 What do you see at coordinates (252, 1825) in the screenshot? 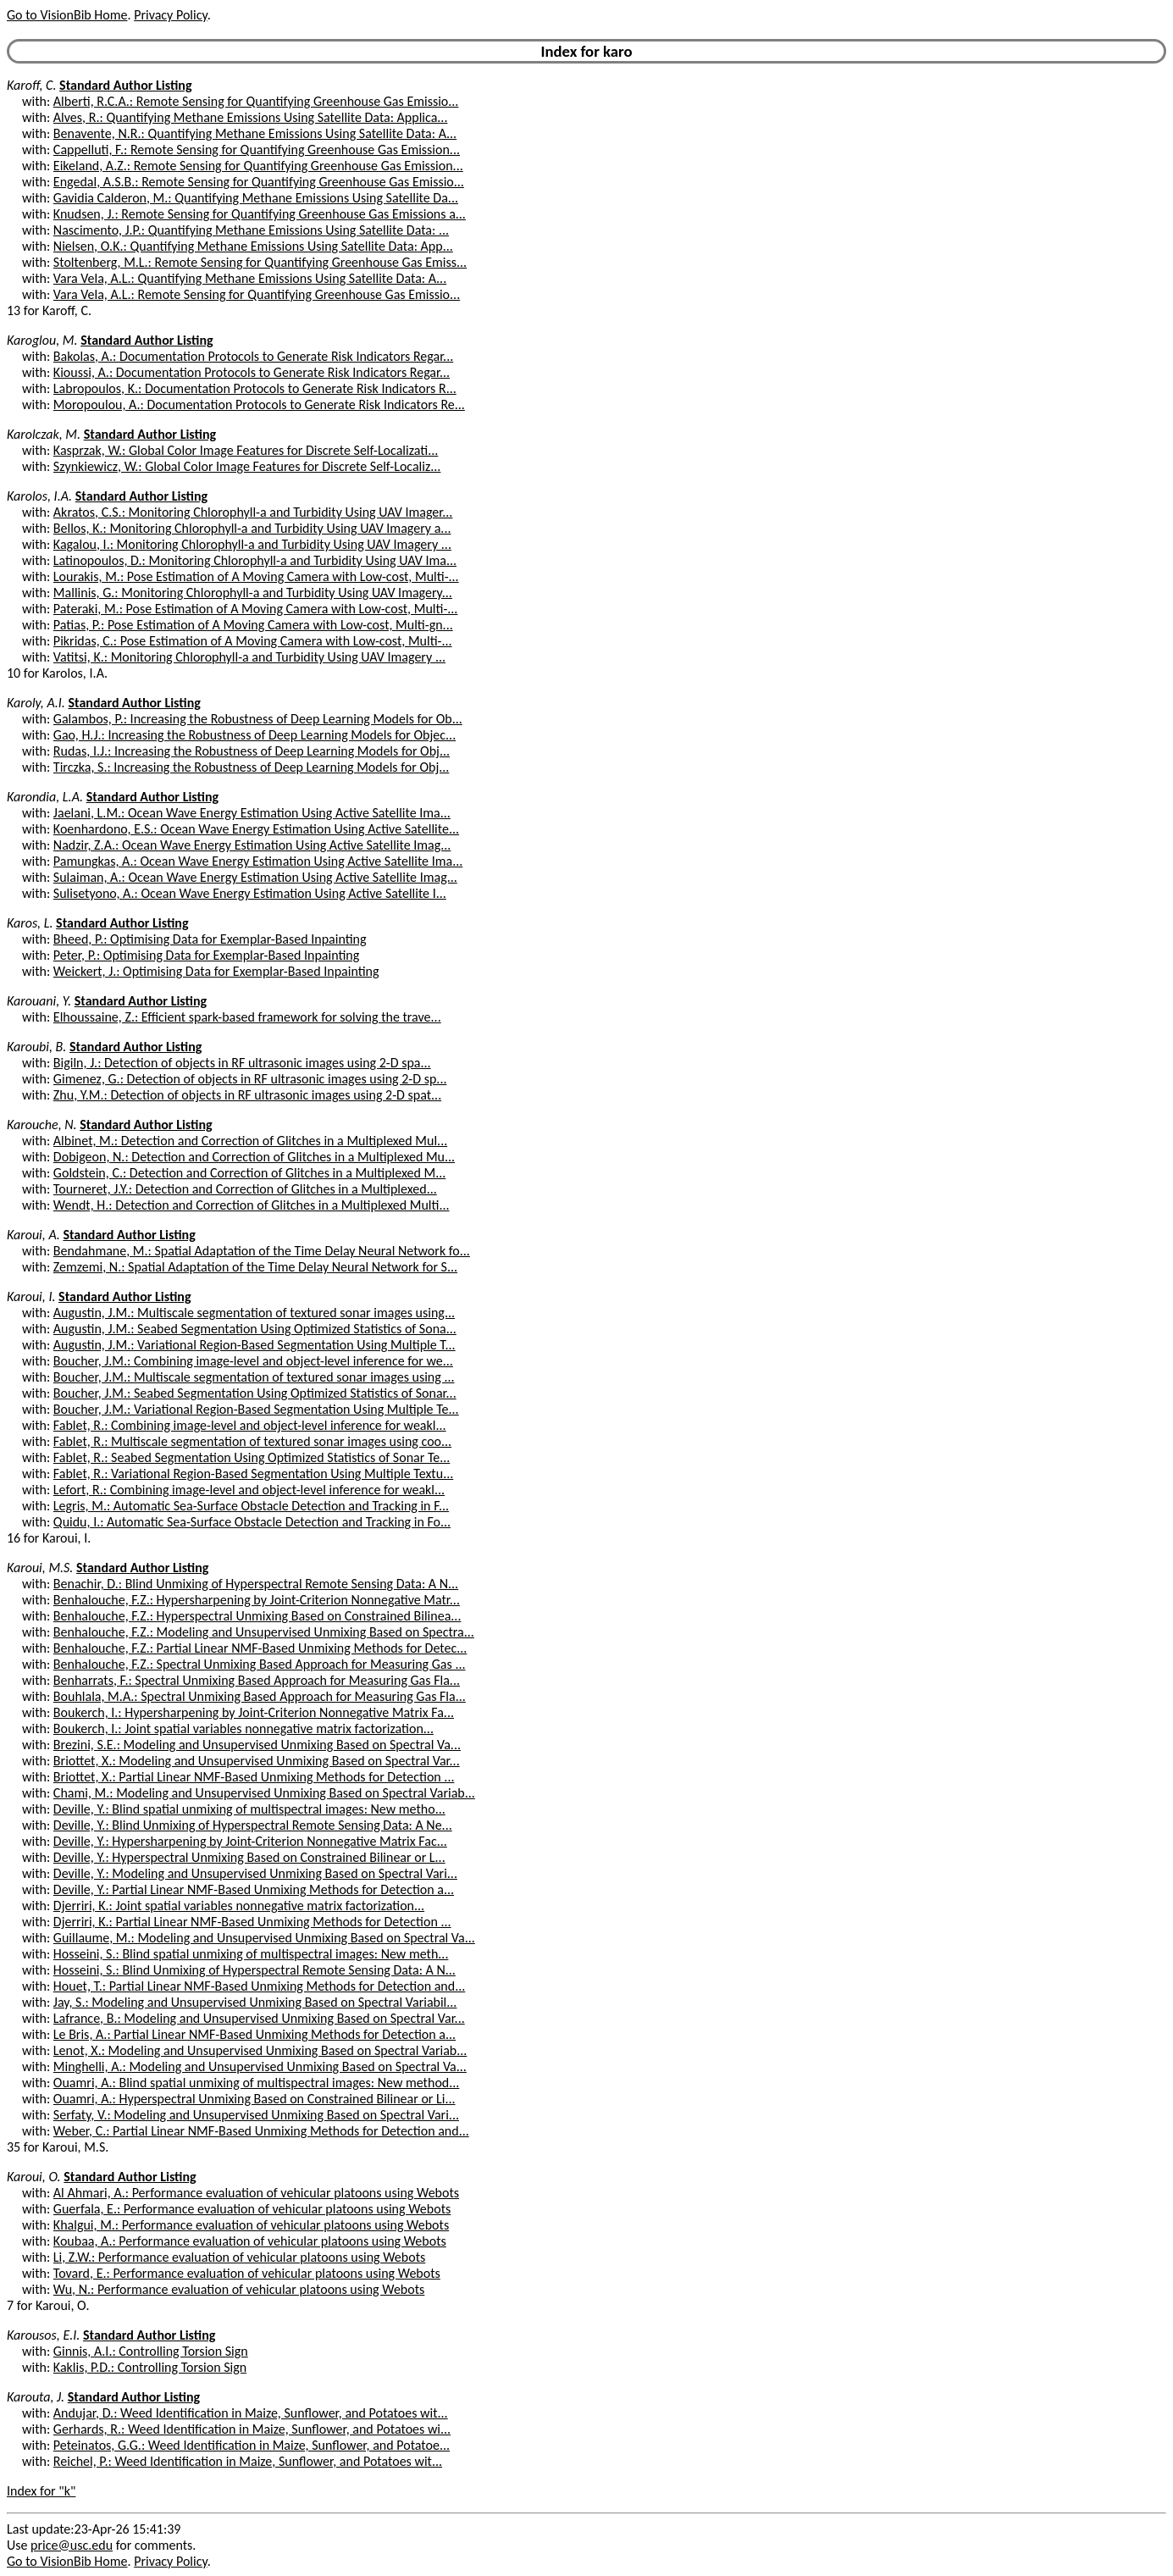
I see `Deville, Y.: Blind Unmixing of Hyperspectral Remote Sensing Data: A Ne...` at bounding box center [252, 1825].